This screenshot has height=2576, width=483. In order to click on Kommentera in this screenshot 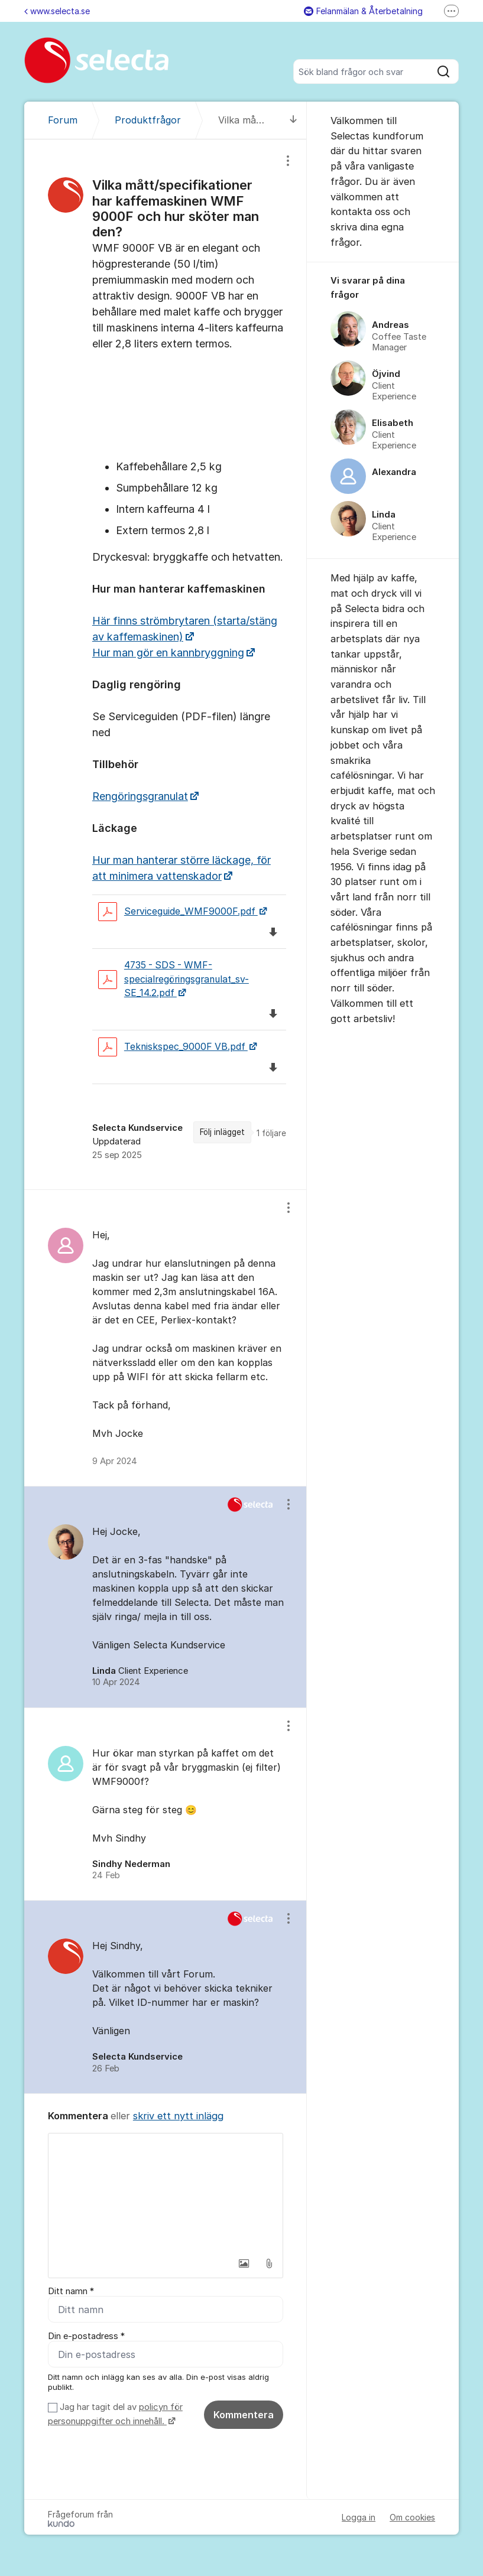, I will do `click(243, 2415)`.